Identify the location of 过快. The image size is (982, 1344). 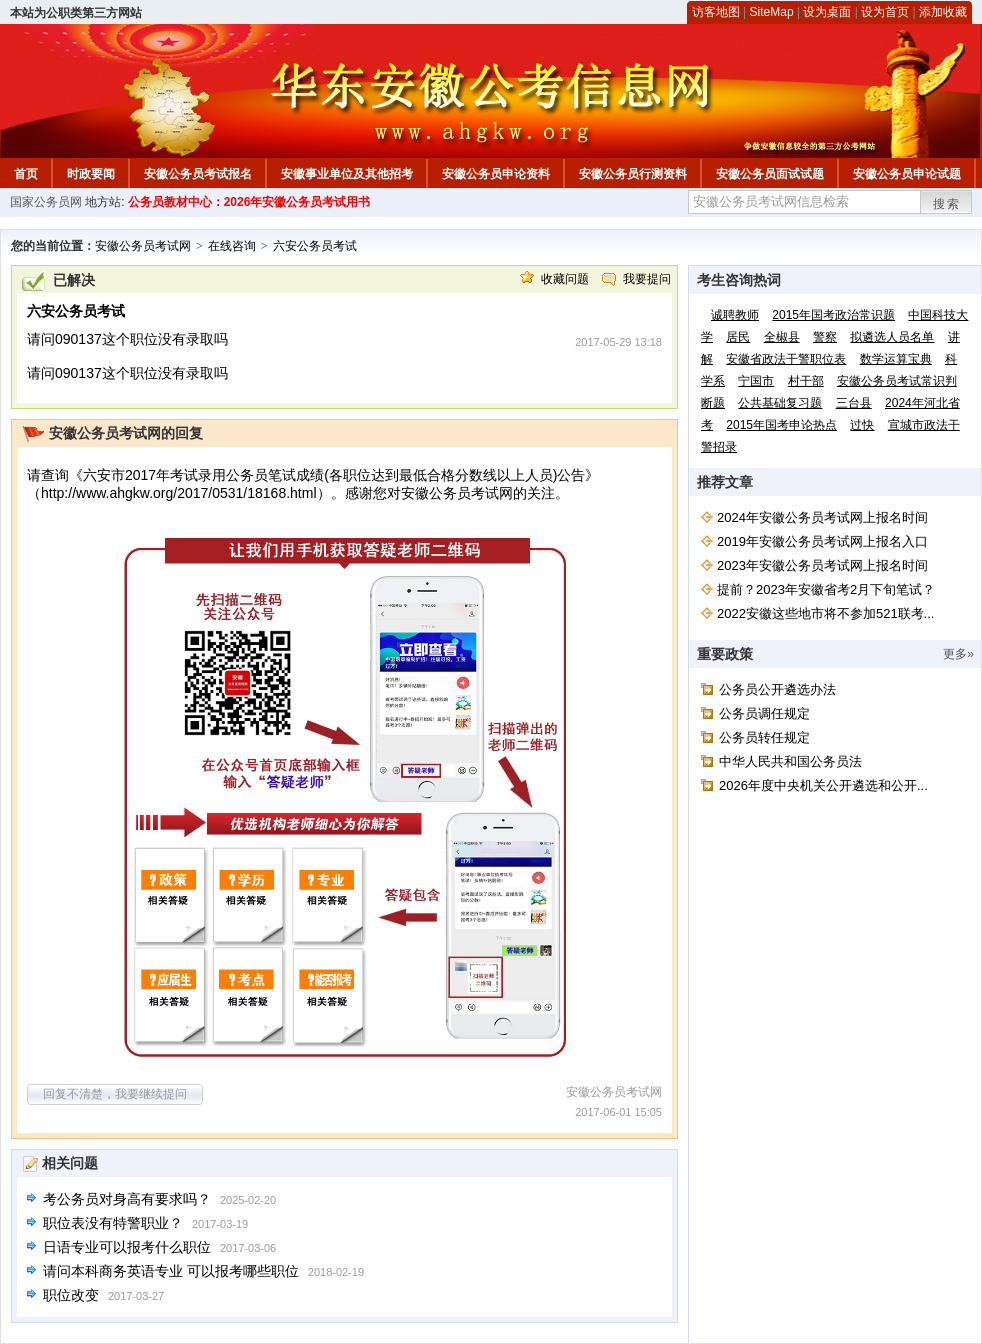
(862, 425).